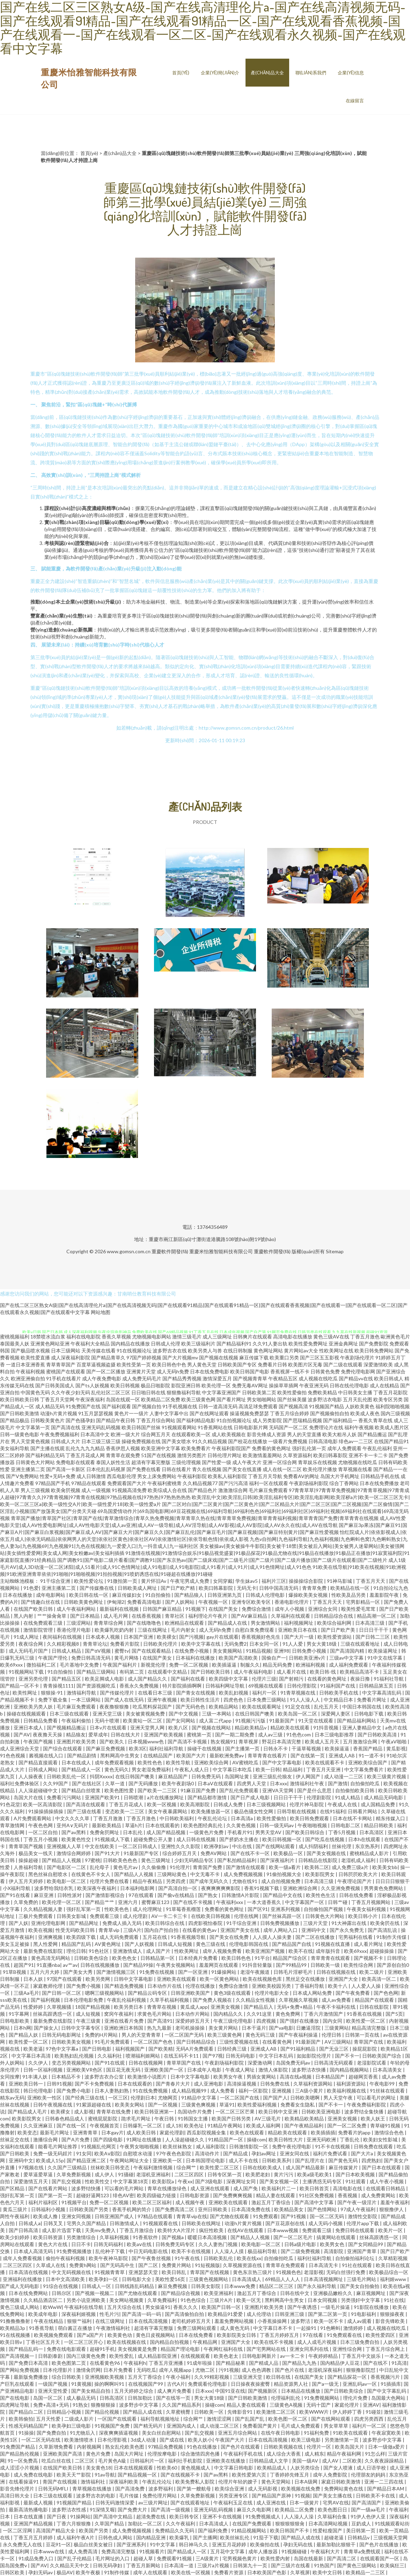  Describe the element at coordinates (83, 2433) in the screenshot. I see `91尤物后入` at that location.